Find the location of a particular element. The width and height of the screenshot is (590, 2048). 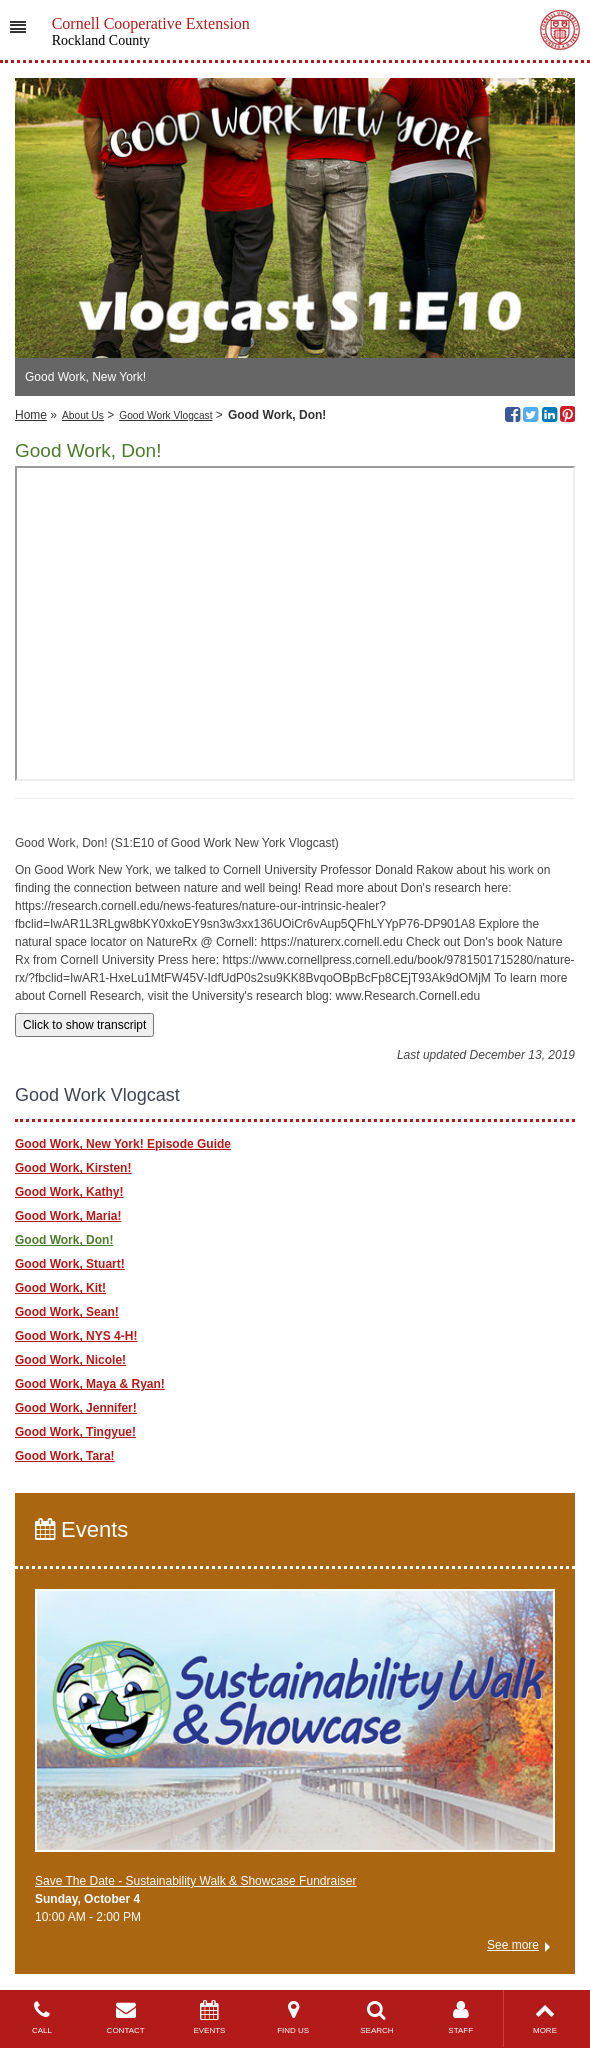

SEARCH is located at coordinates (377, 2017).